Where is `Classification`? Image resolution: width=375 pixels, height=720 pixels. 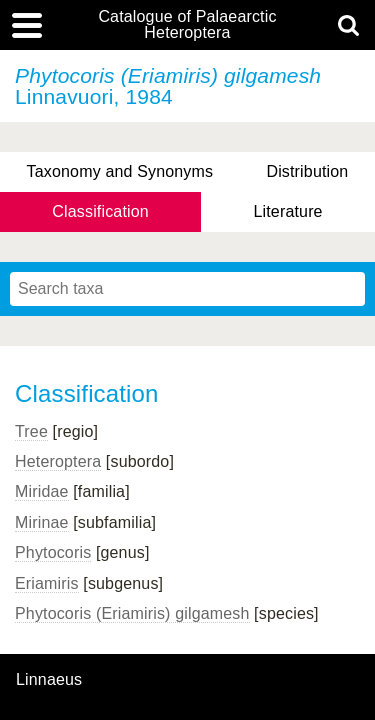 Classification is located at coordinates (100, 211).